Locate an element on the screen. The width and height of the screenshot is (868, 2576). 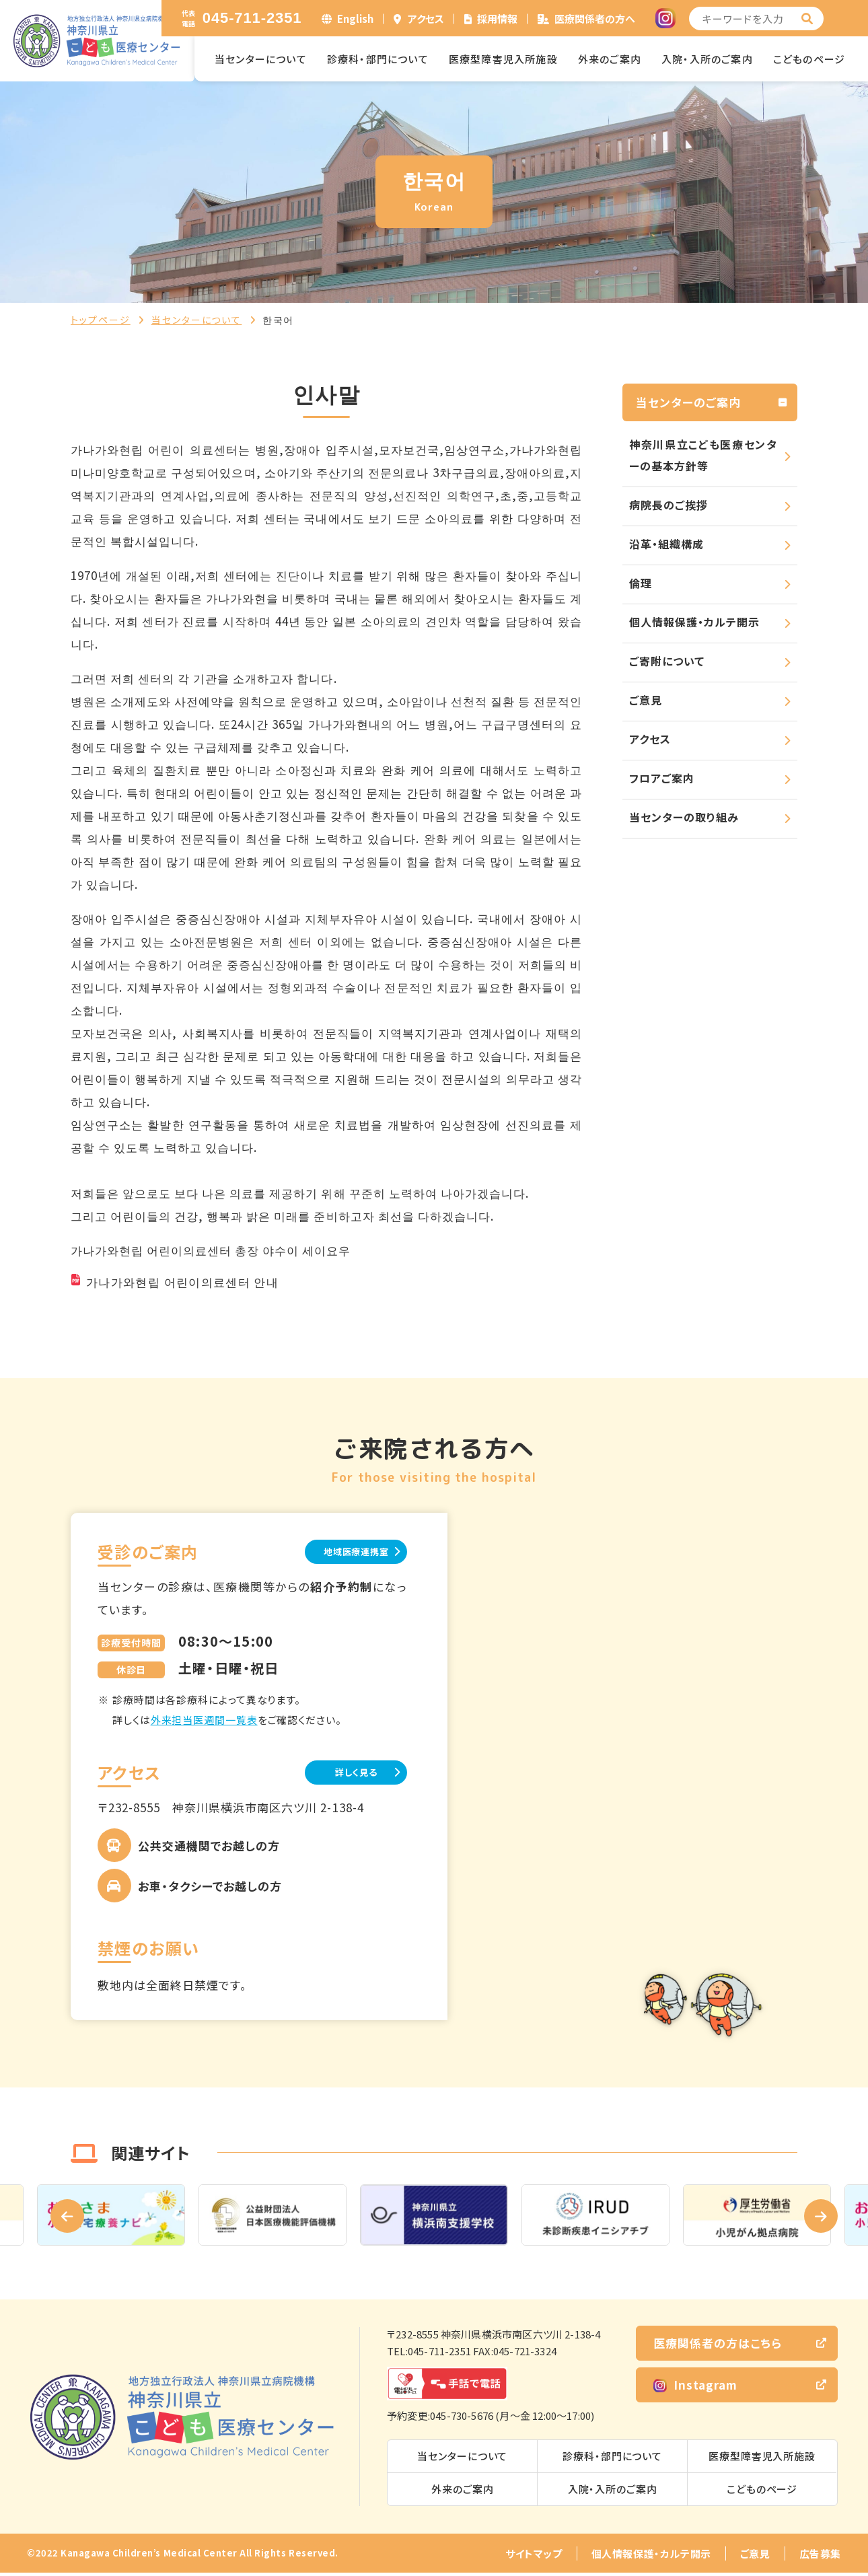
入院・入所のご案内 is located at coordinates (707, 59).